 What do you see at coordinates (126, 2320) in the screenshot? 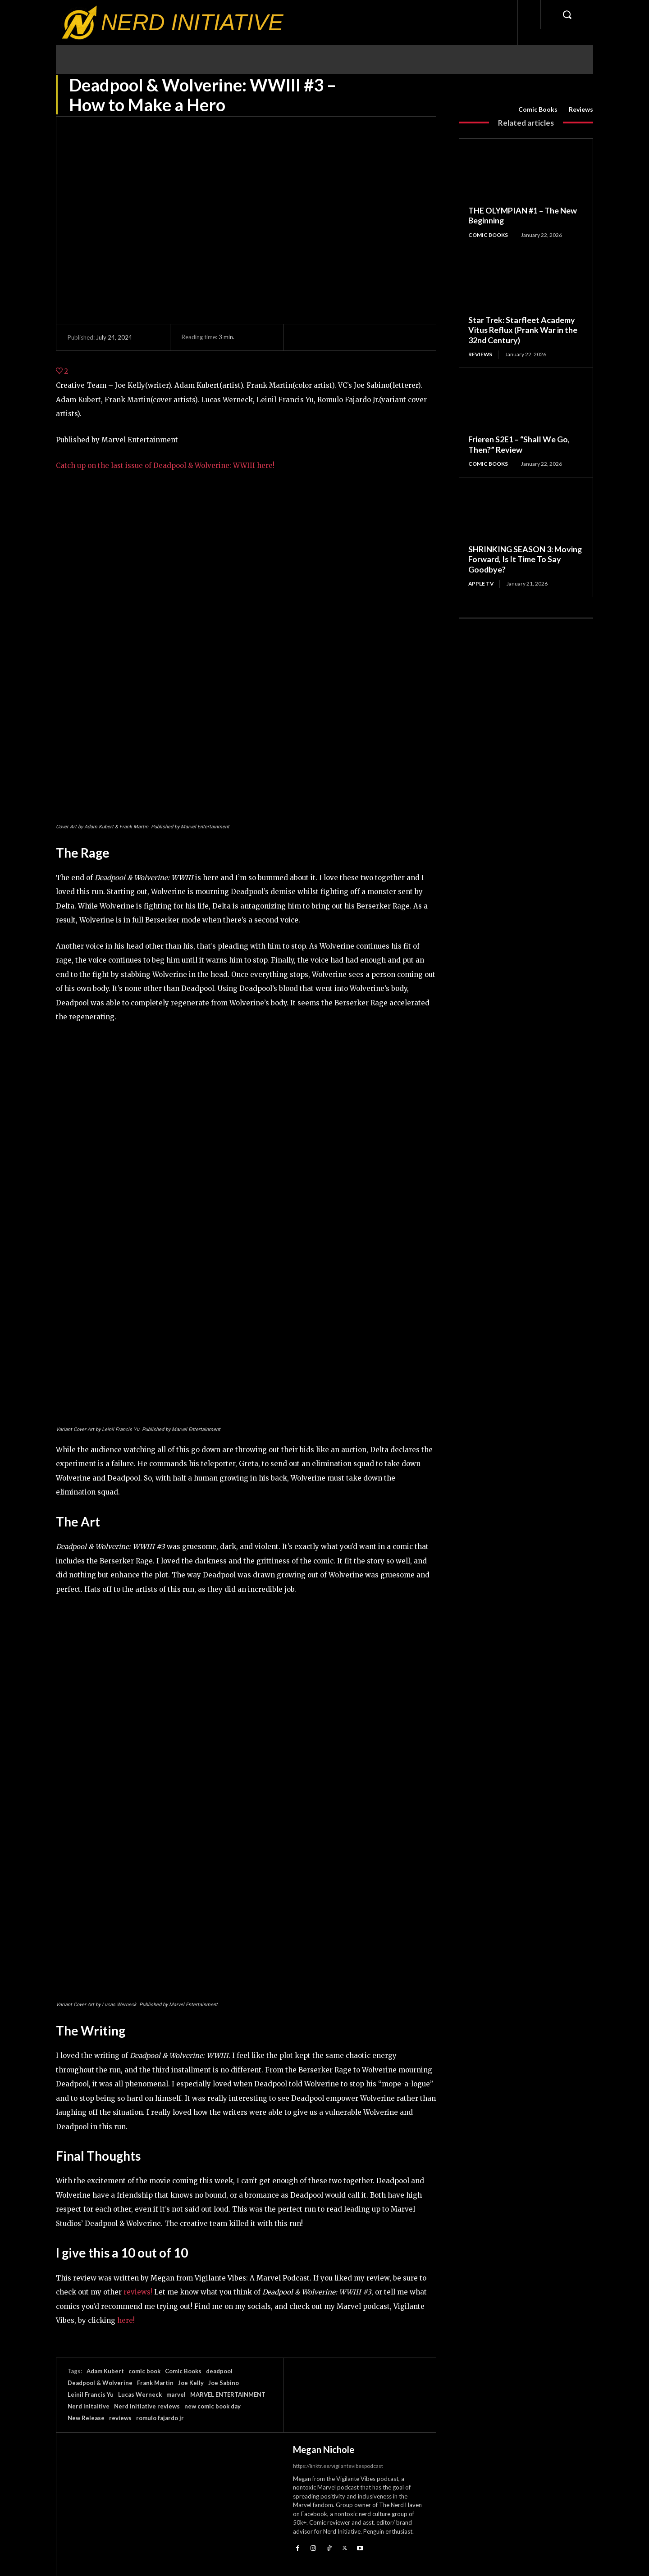
I see `here!` at bounding box center [126, 2320].